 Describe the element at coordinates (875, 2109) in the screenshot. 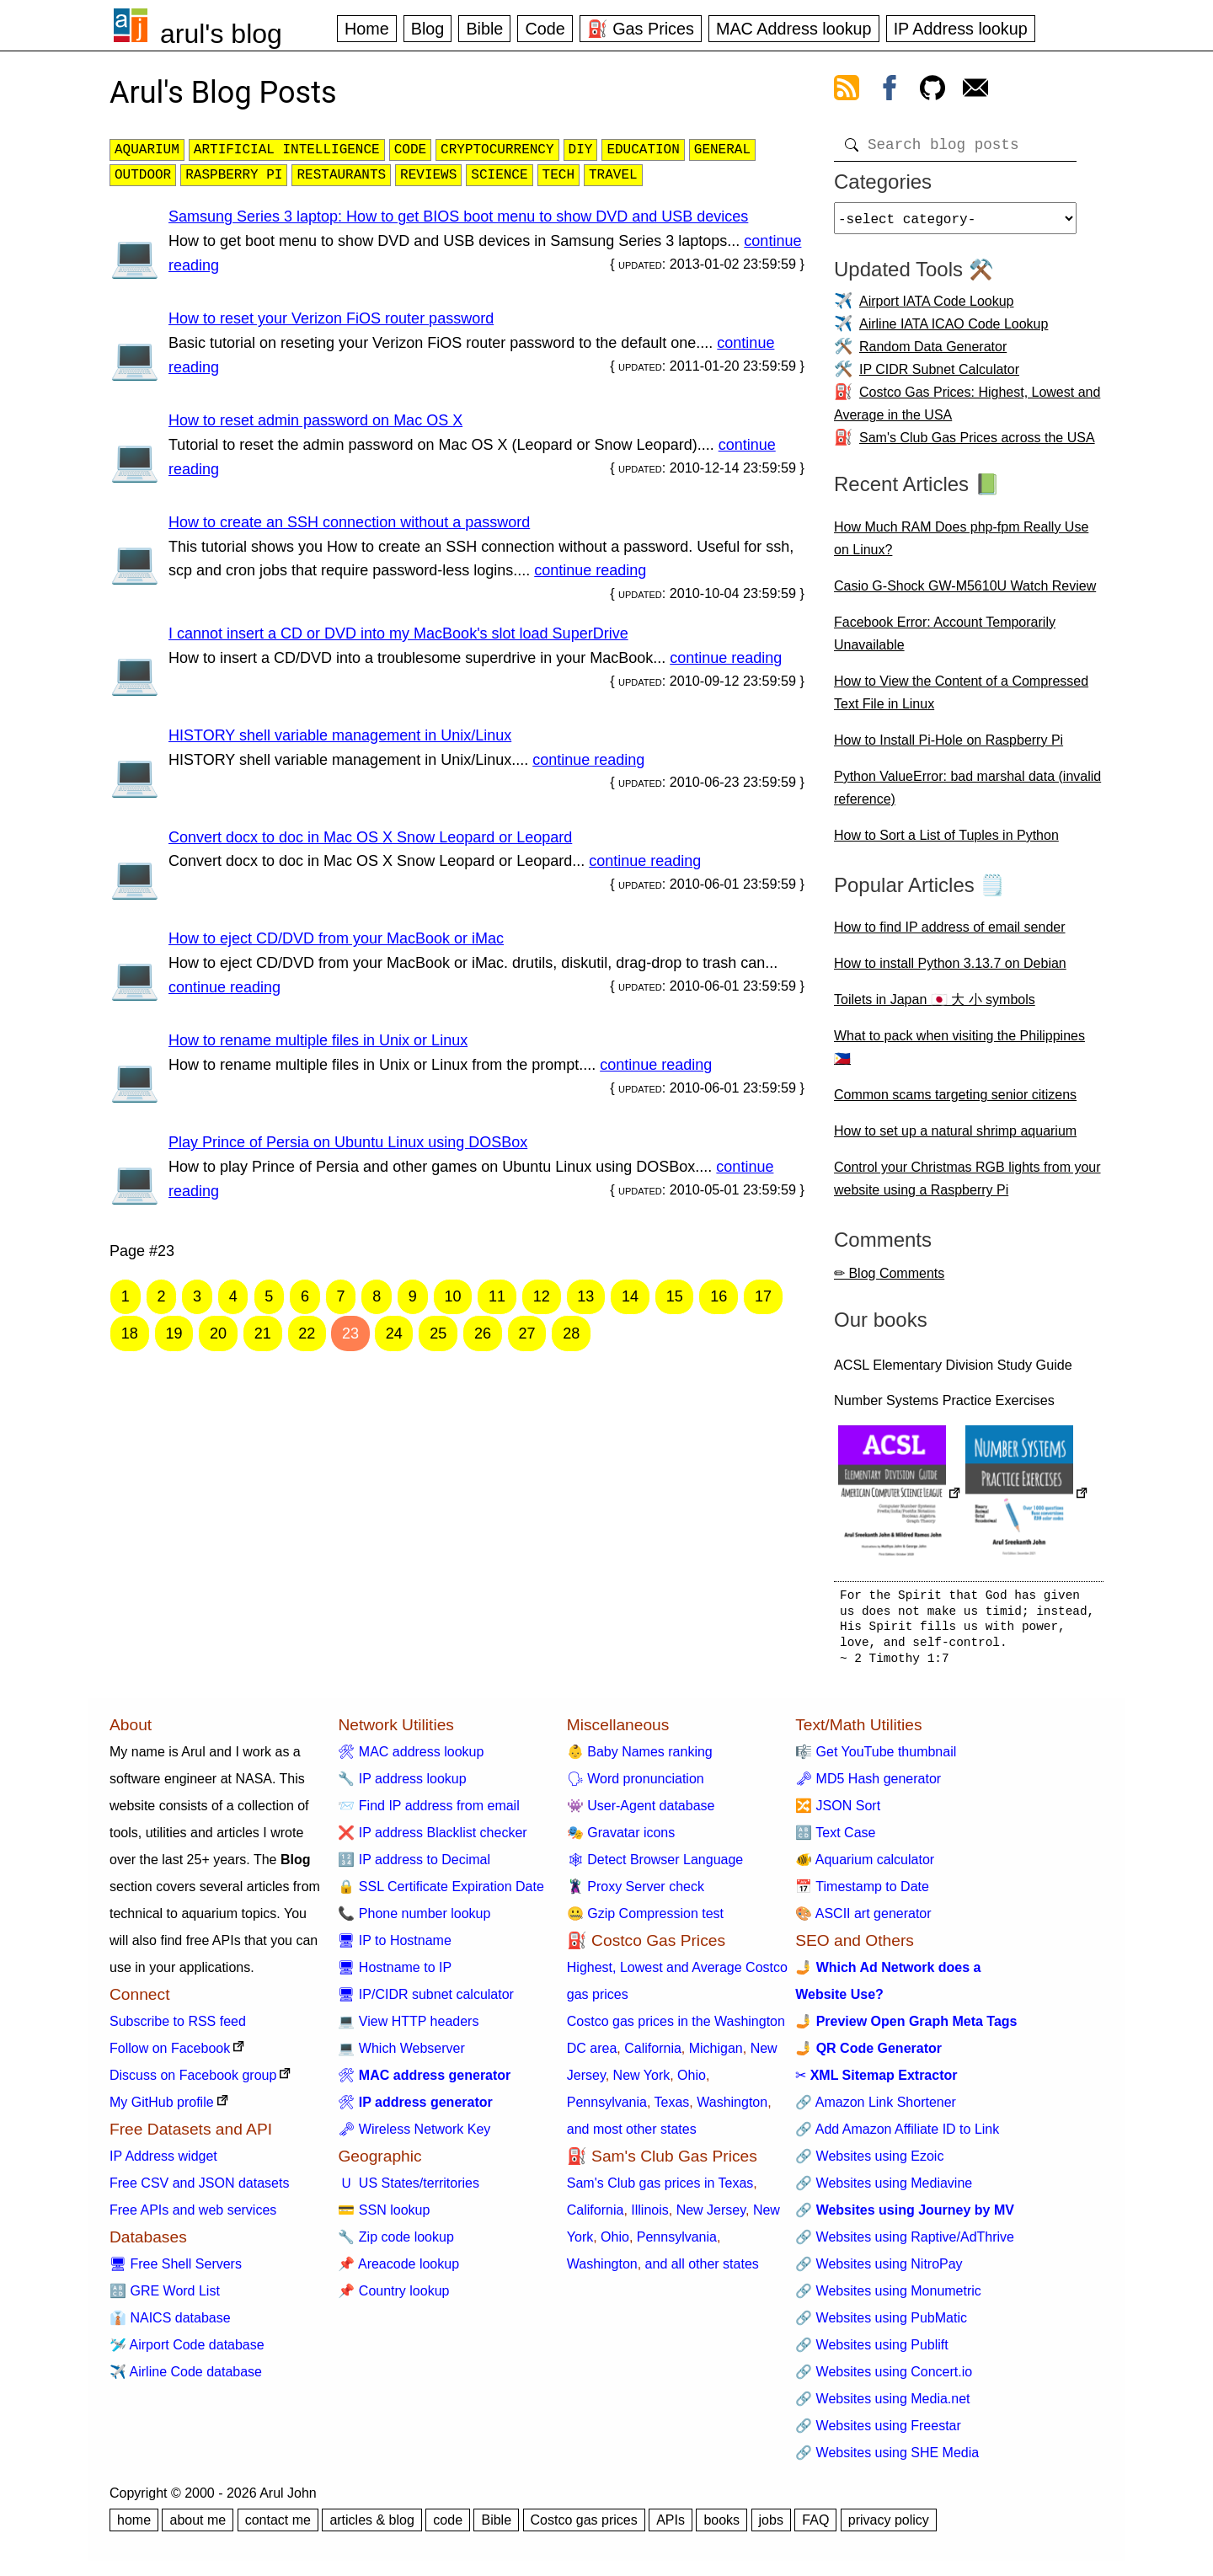

I see `🔗 Amazon Link Shortener` at that location.